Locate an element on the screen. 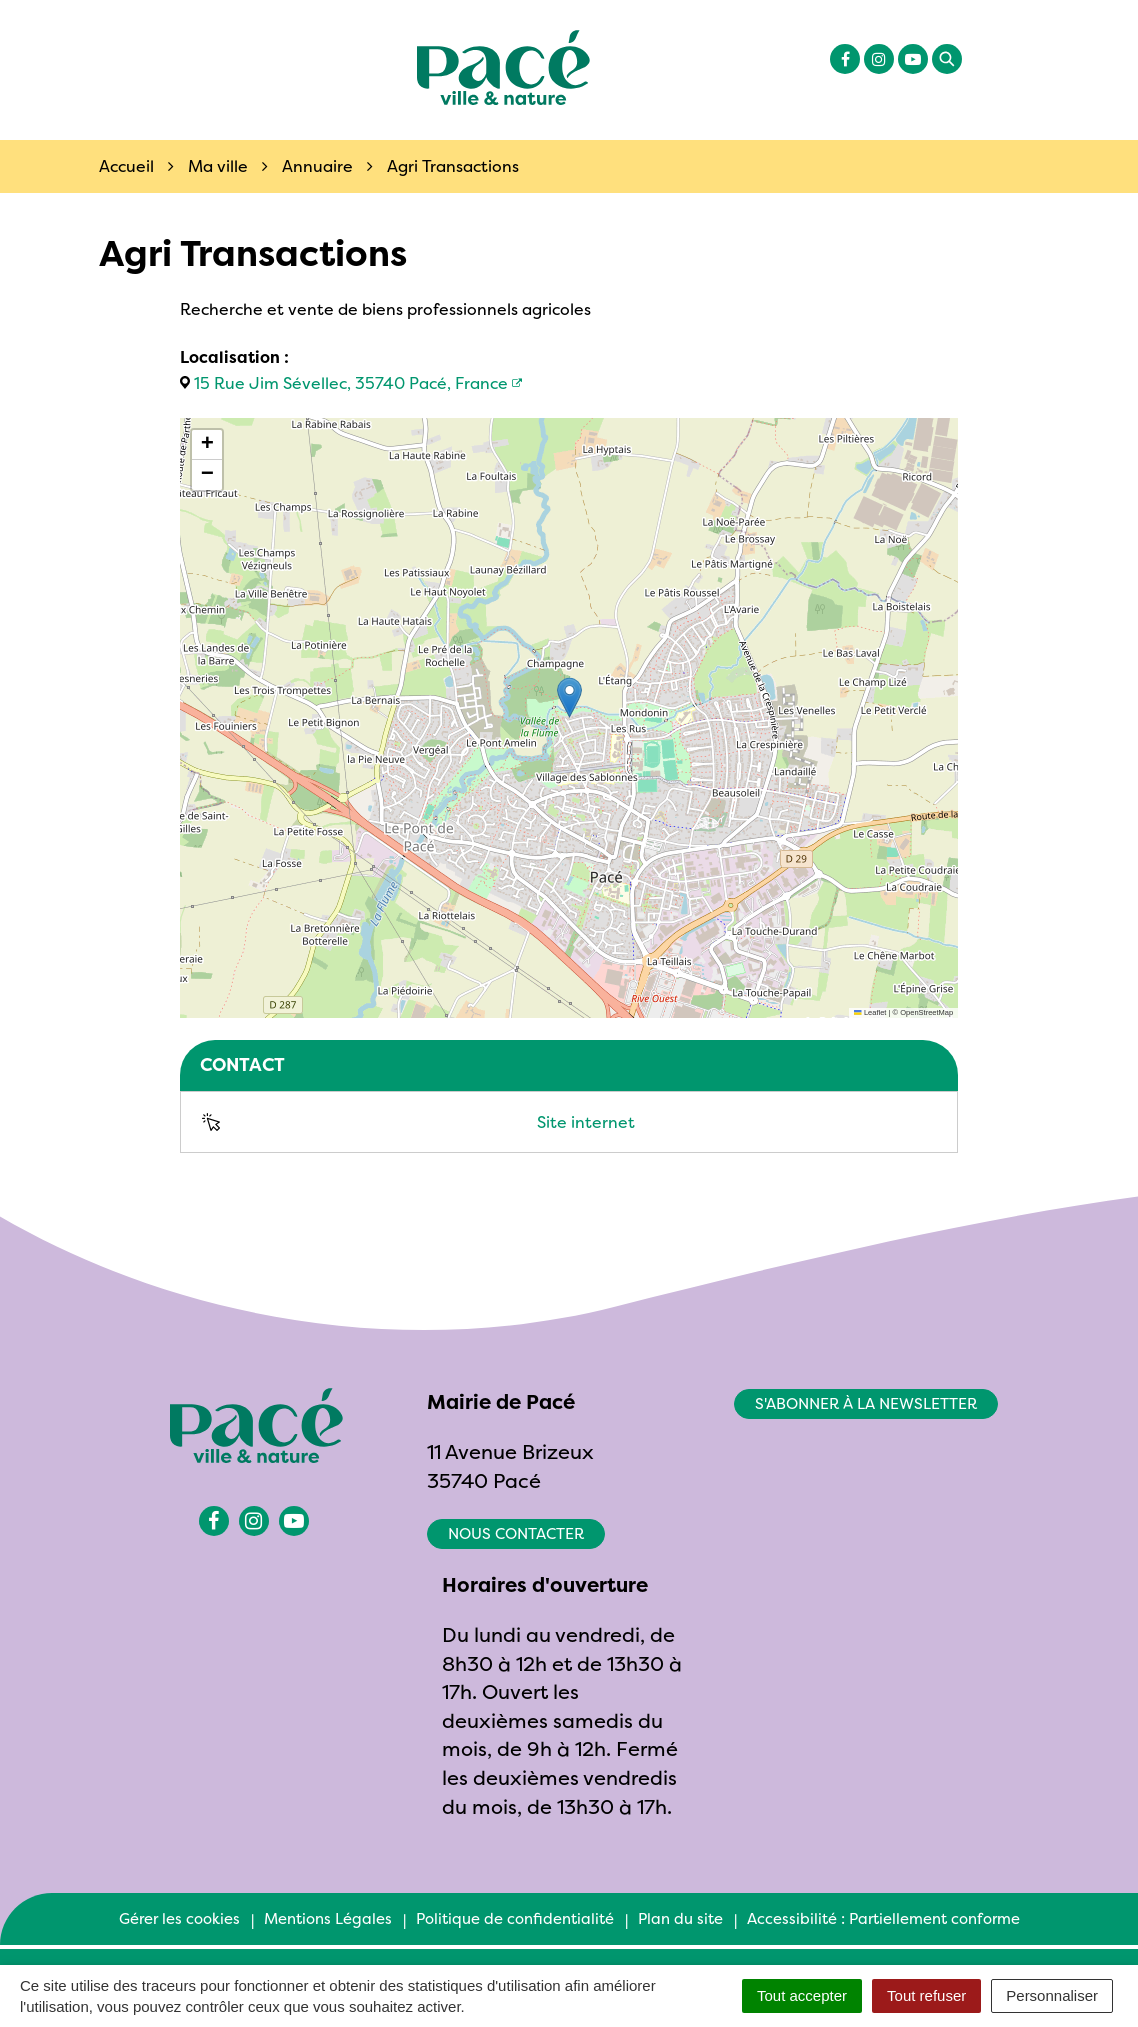 This screenshot has height=2027, width=1138. Nous contacter is located at coordinates (516, 1533).